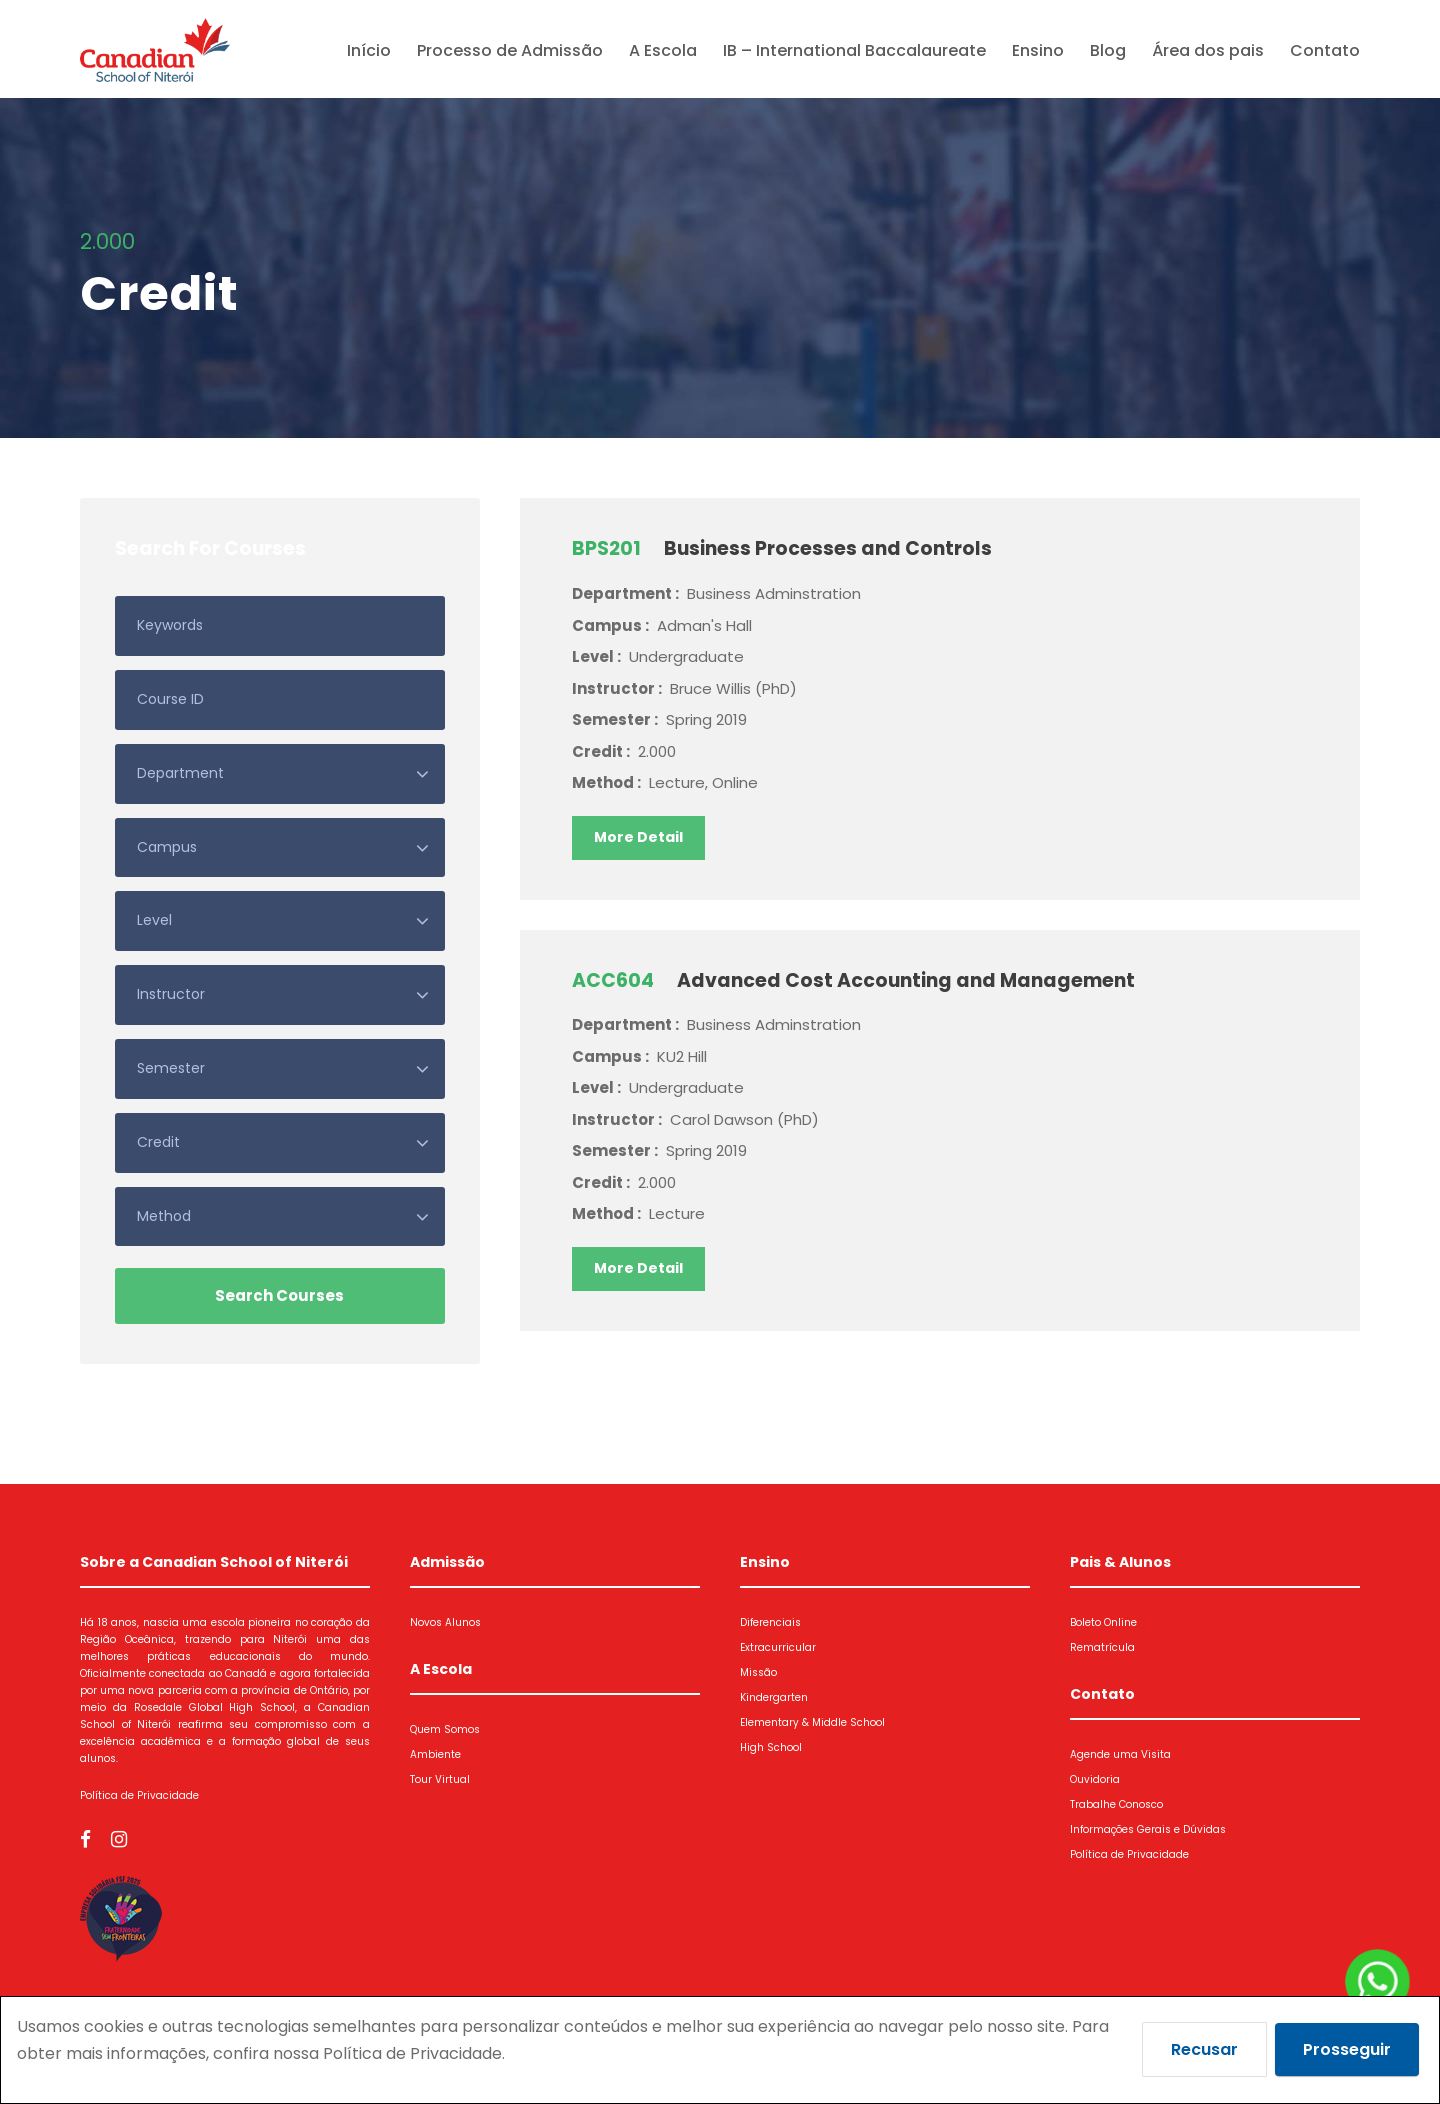  I want to click on Agende uma Visita, so click(1120, 1754).